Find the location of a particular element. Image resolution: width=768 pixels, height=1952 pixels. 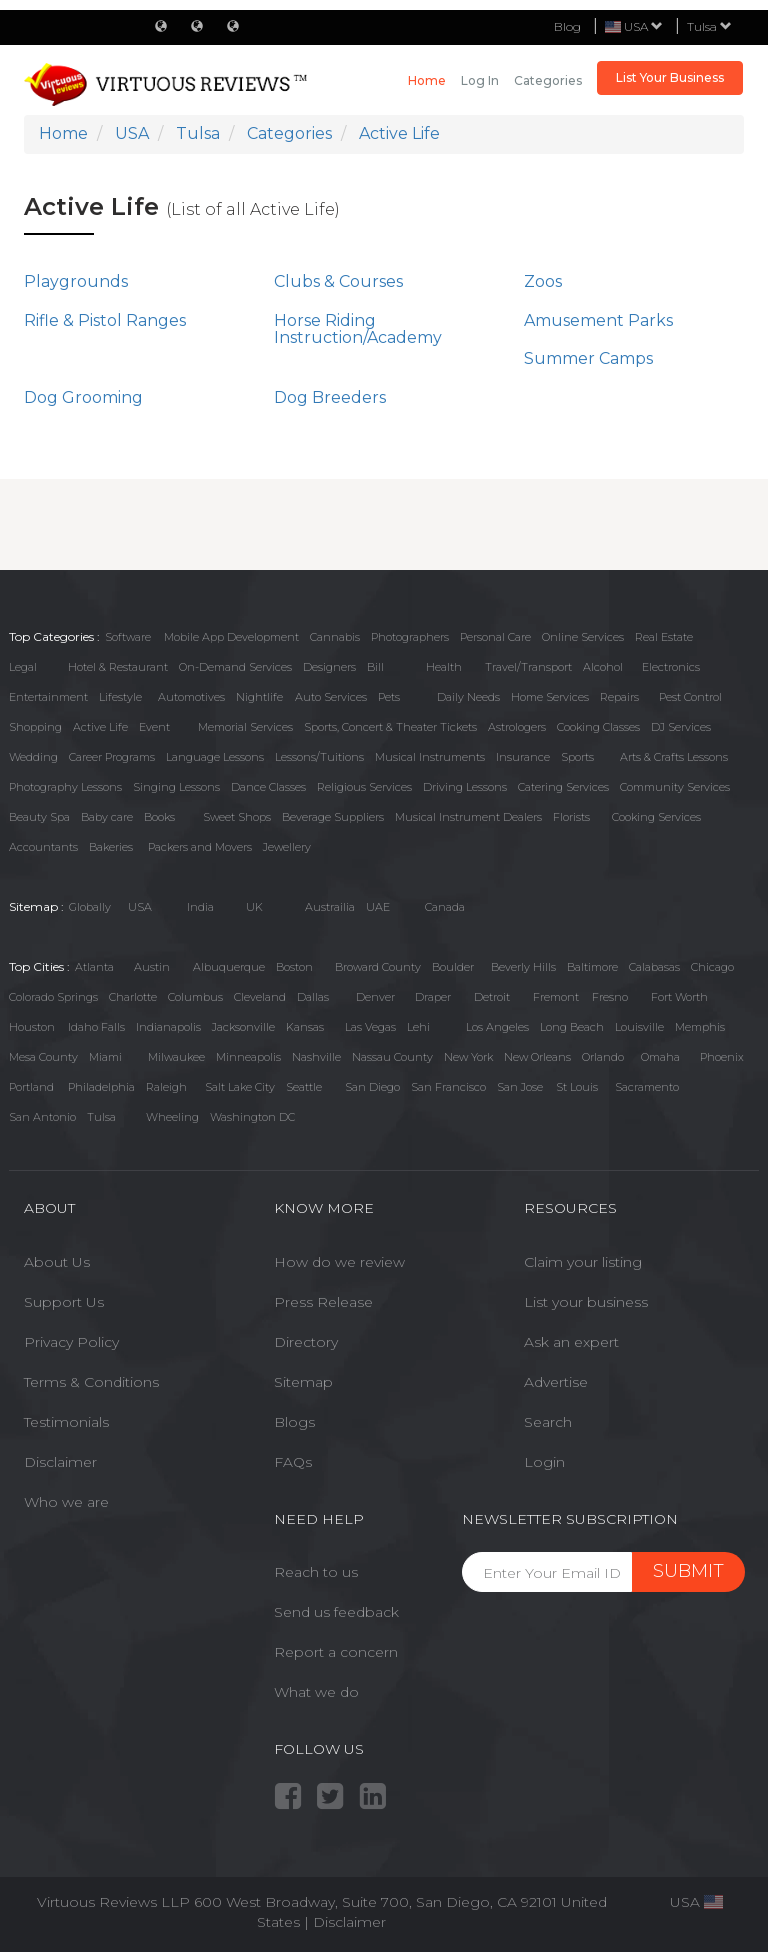

Auto Services is located at coordinates (331, 697).